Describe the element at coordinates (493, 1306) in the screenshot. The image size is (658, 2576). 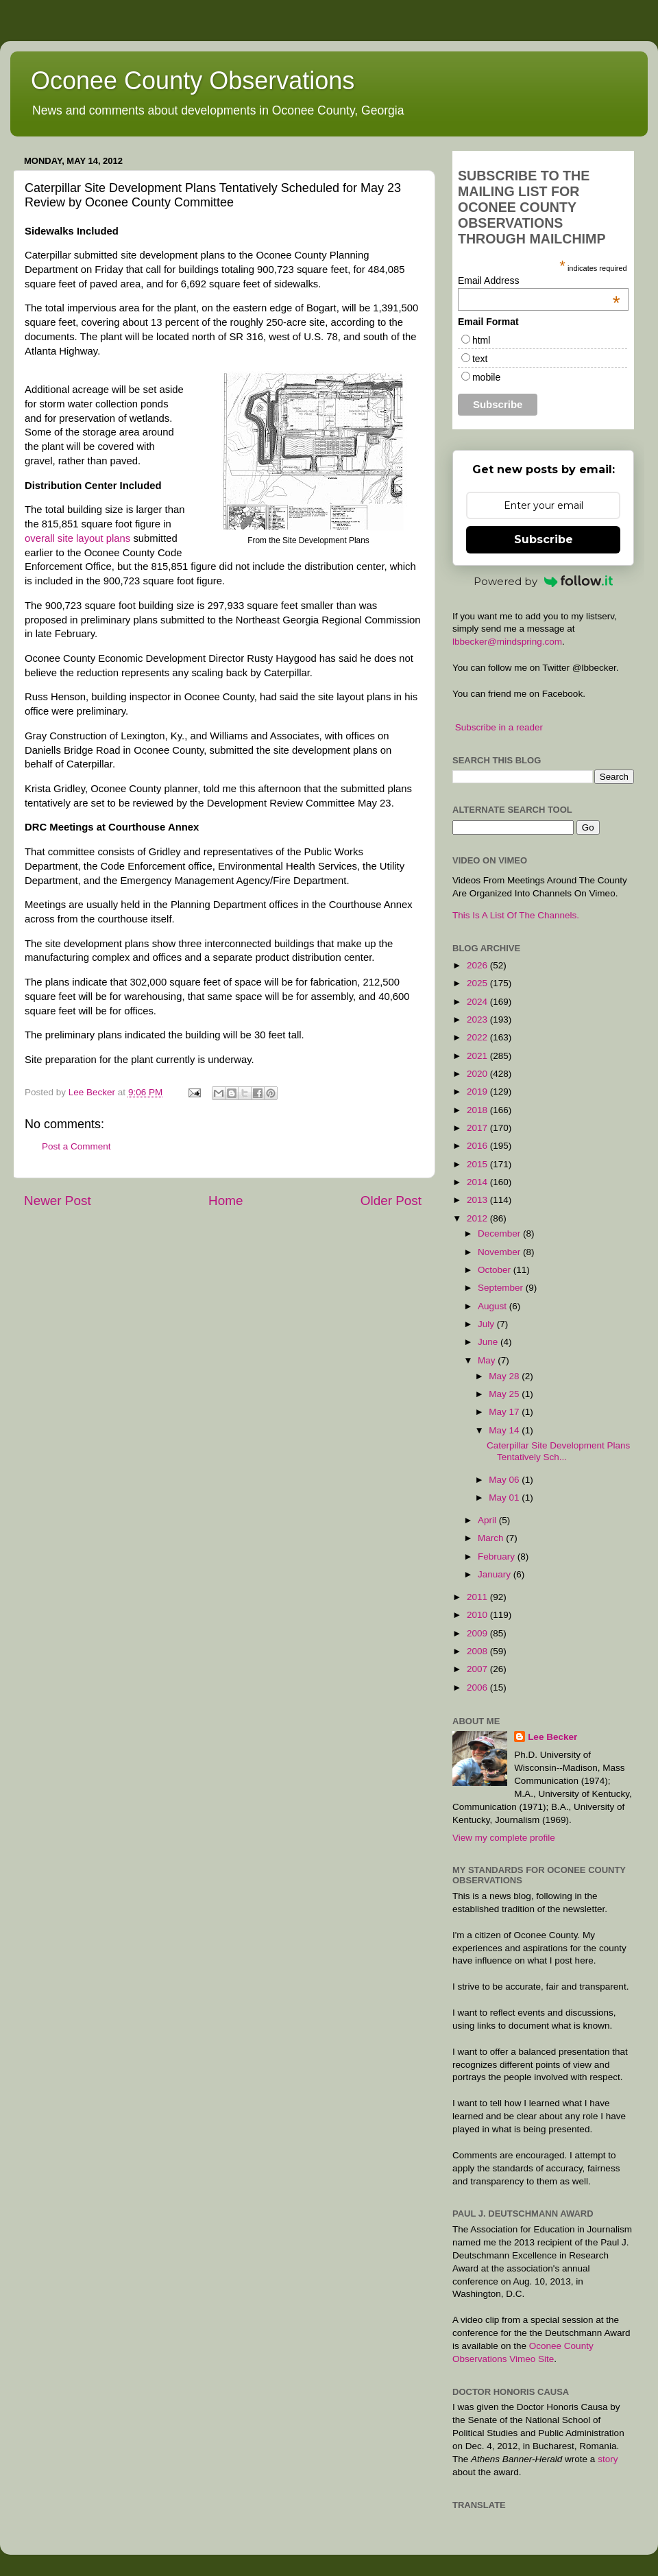
I see `August` at that location.